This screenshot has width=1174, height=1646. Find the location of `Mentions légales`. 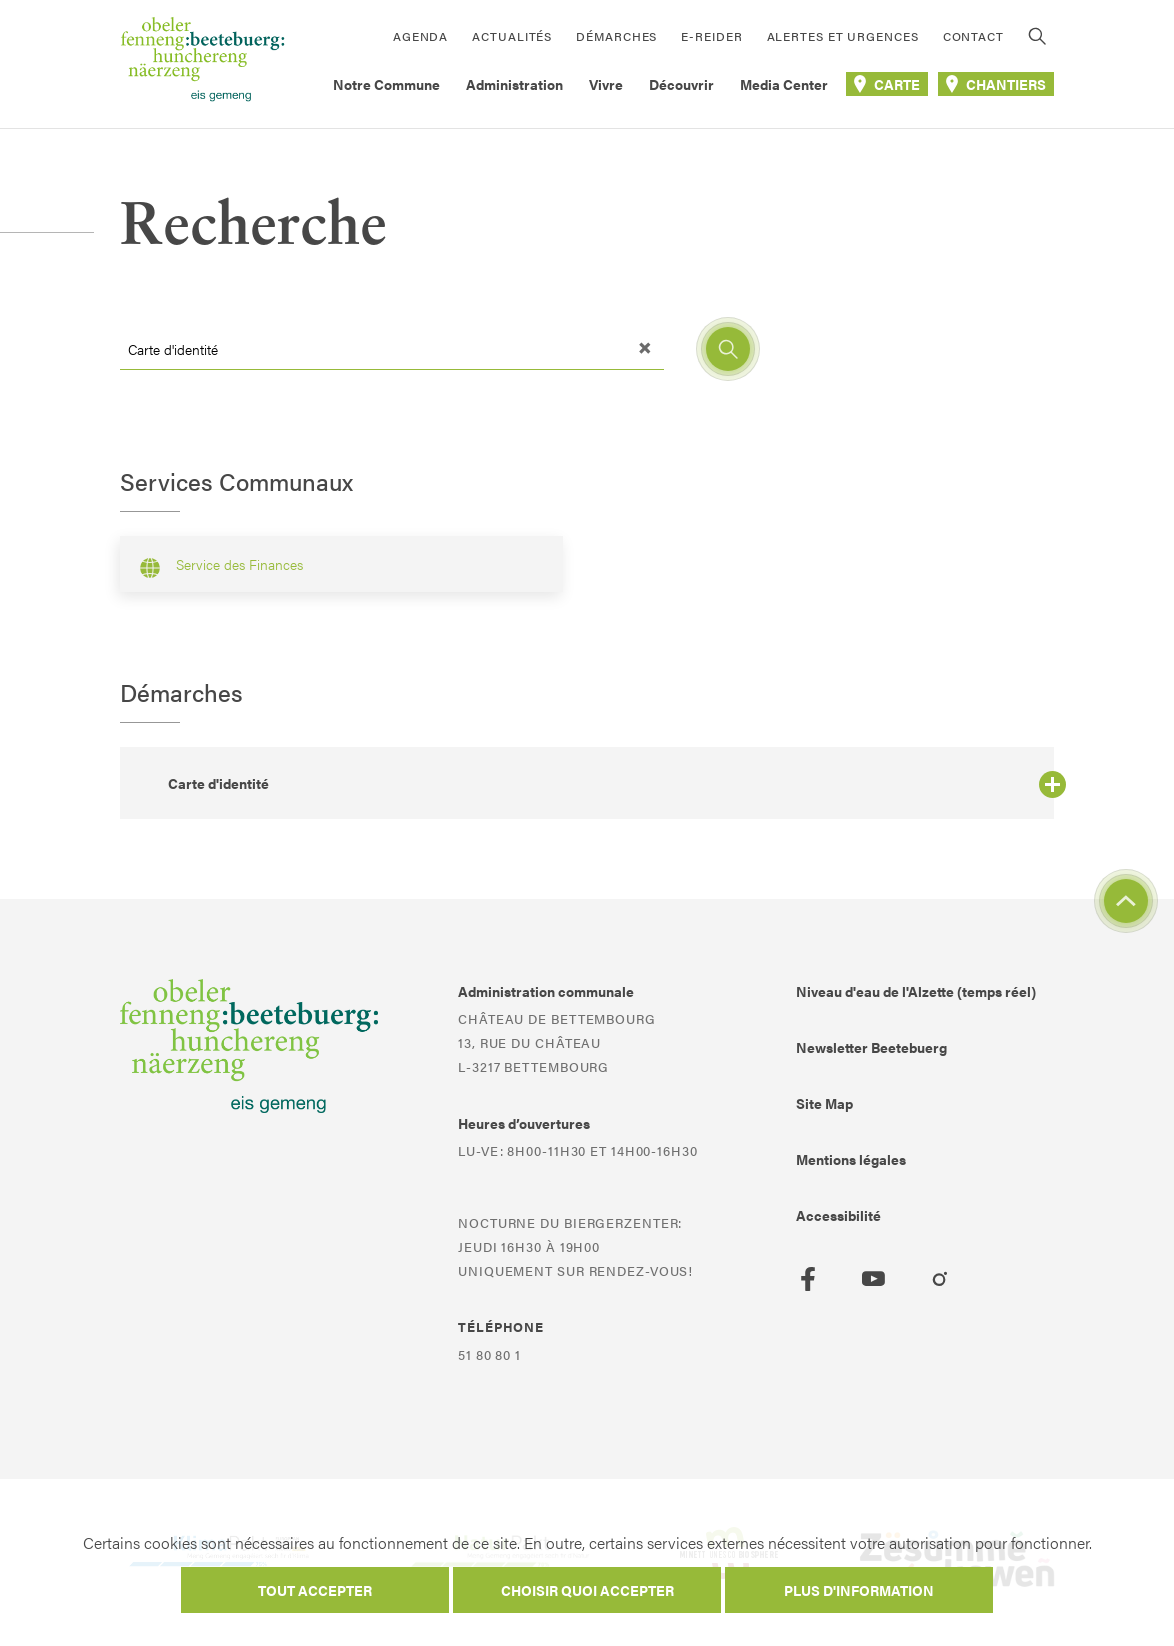

Mentions légales is located at coordinates (851, 1159).